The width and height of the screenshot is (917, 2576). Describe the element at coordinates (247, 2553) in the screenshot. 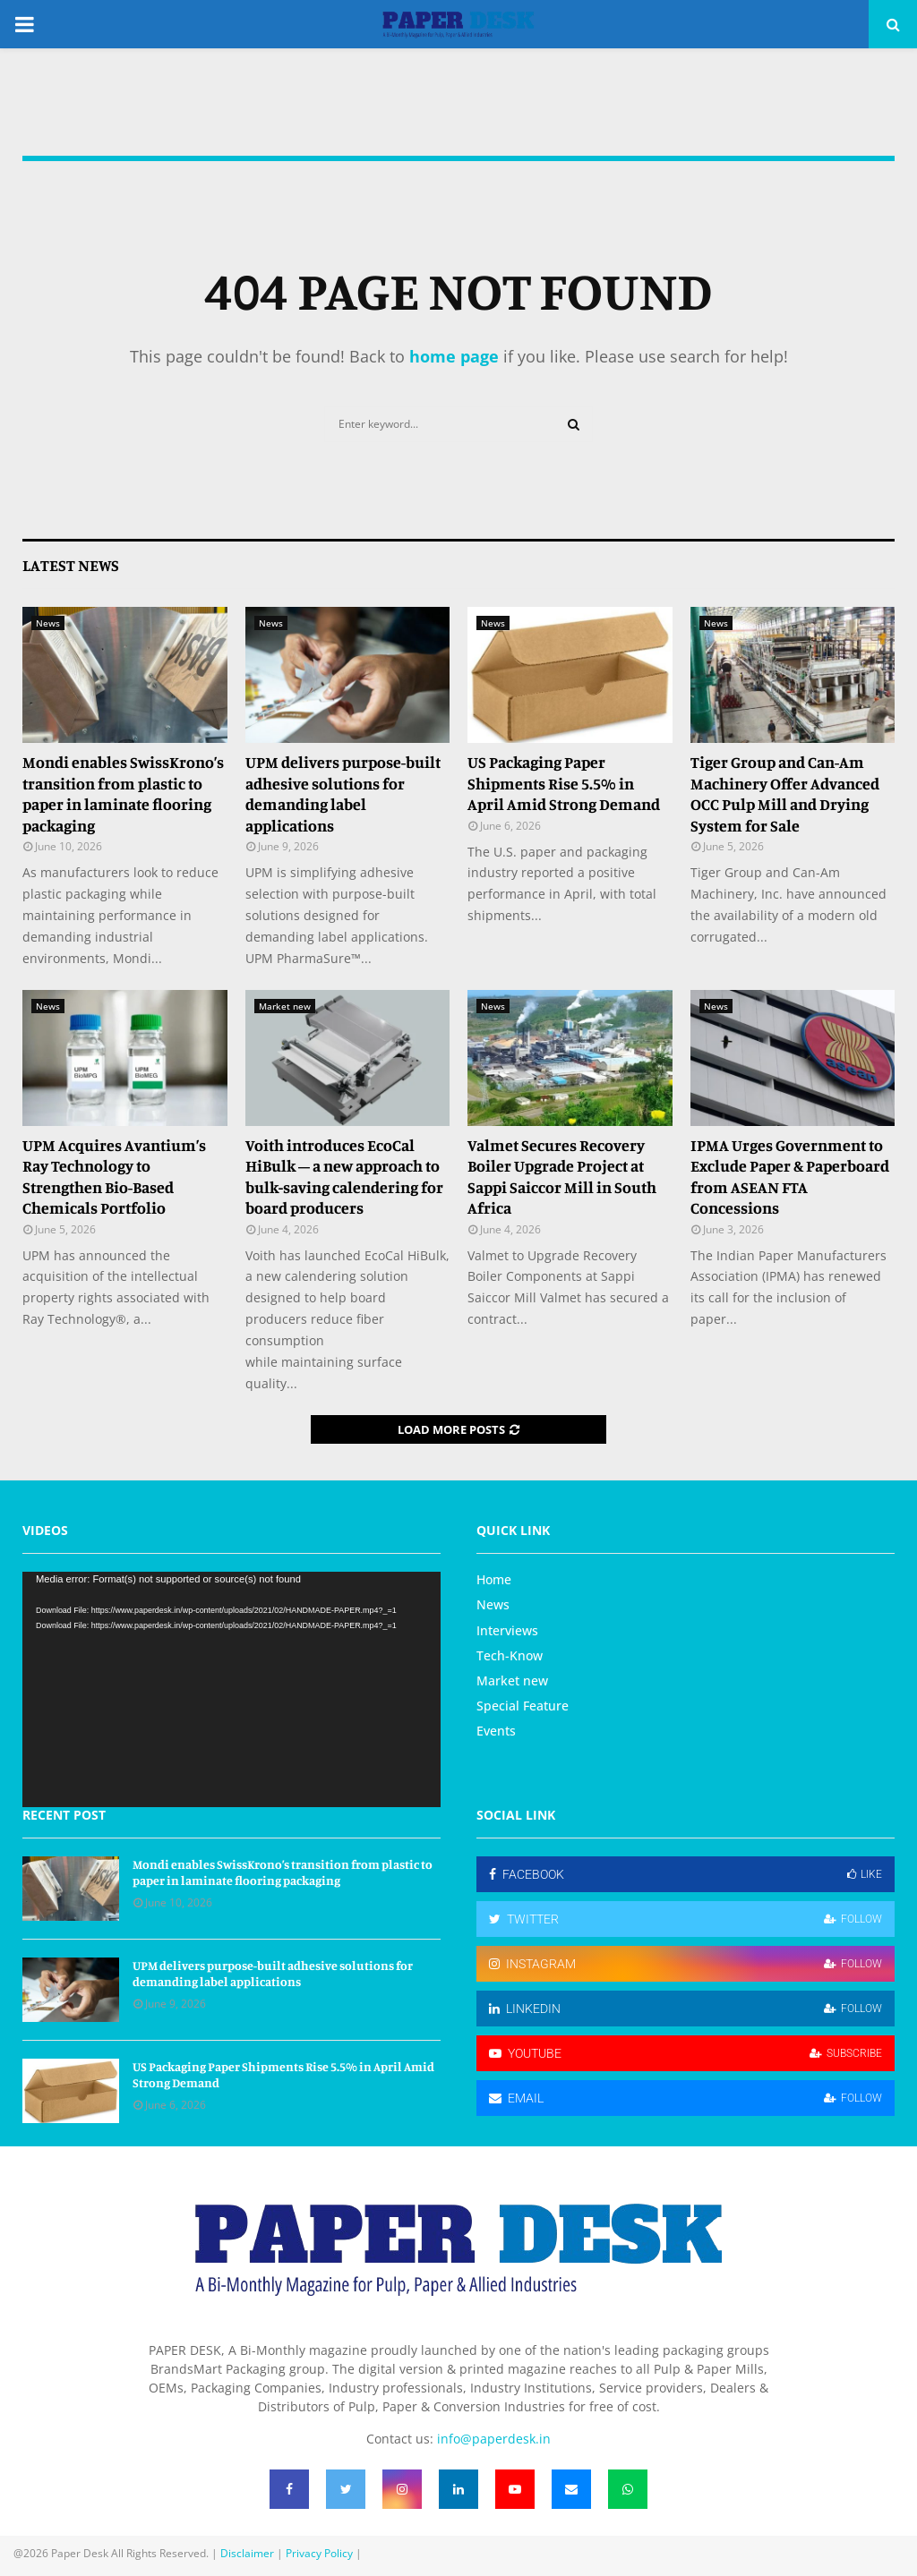

I see `Disclaimer` at that location.